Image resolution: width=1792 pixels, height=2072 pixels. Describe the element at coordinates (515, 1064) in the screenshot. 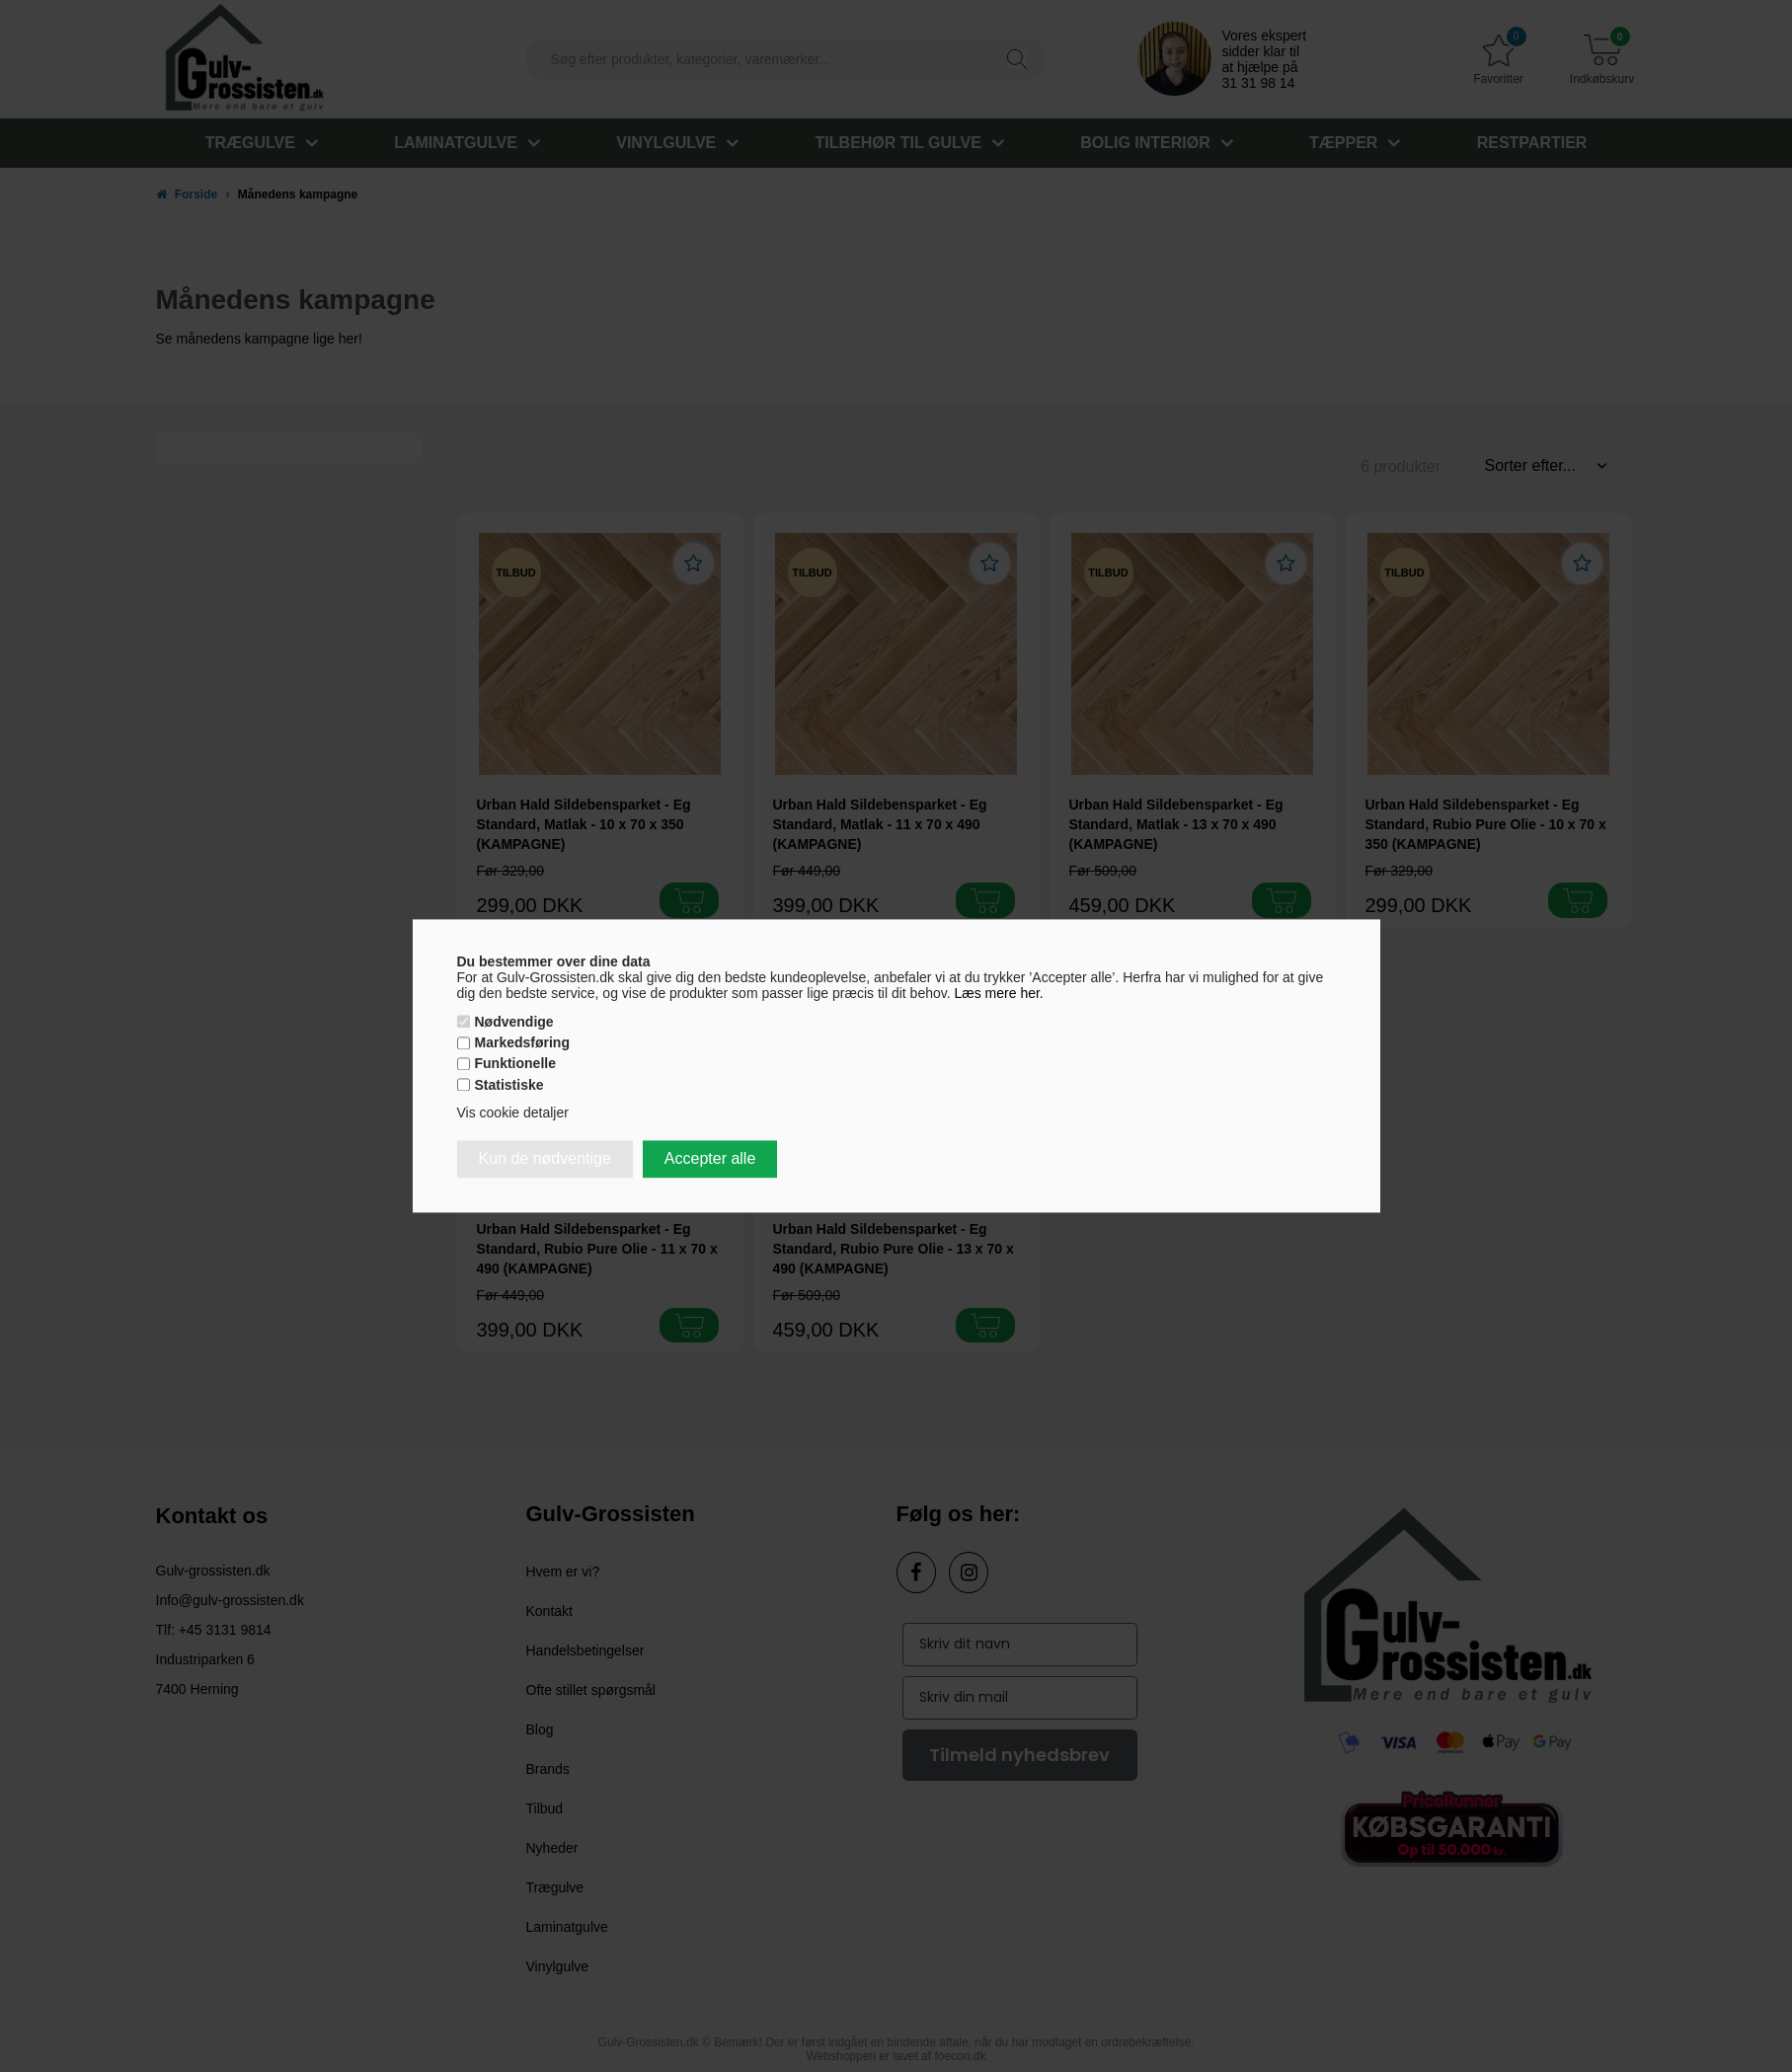

I see `Funktionelle` at that location.